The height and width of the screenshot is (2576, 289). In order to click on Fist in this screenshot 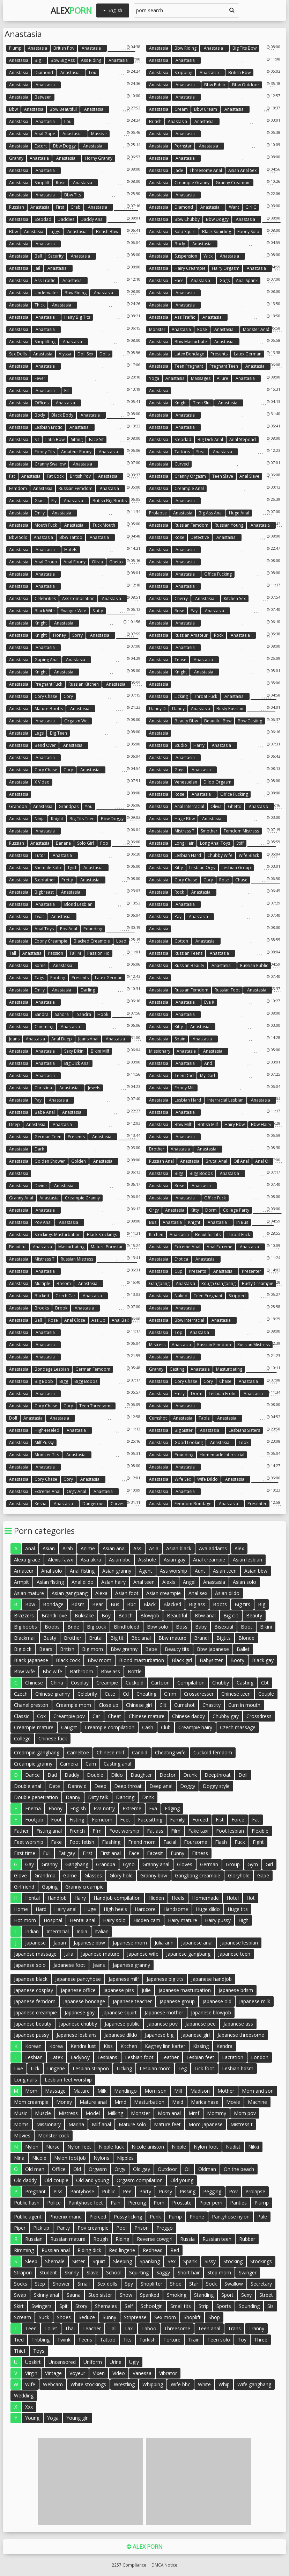, I will do `click(220, 1819)`.